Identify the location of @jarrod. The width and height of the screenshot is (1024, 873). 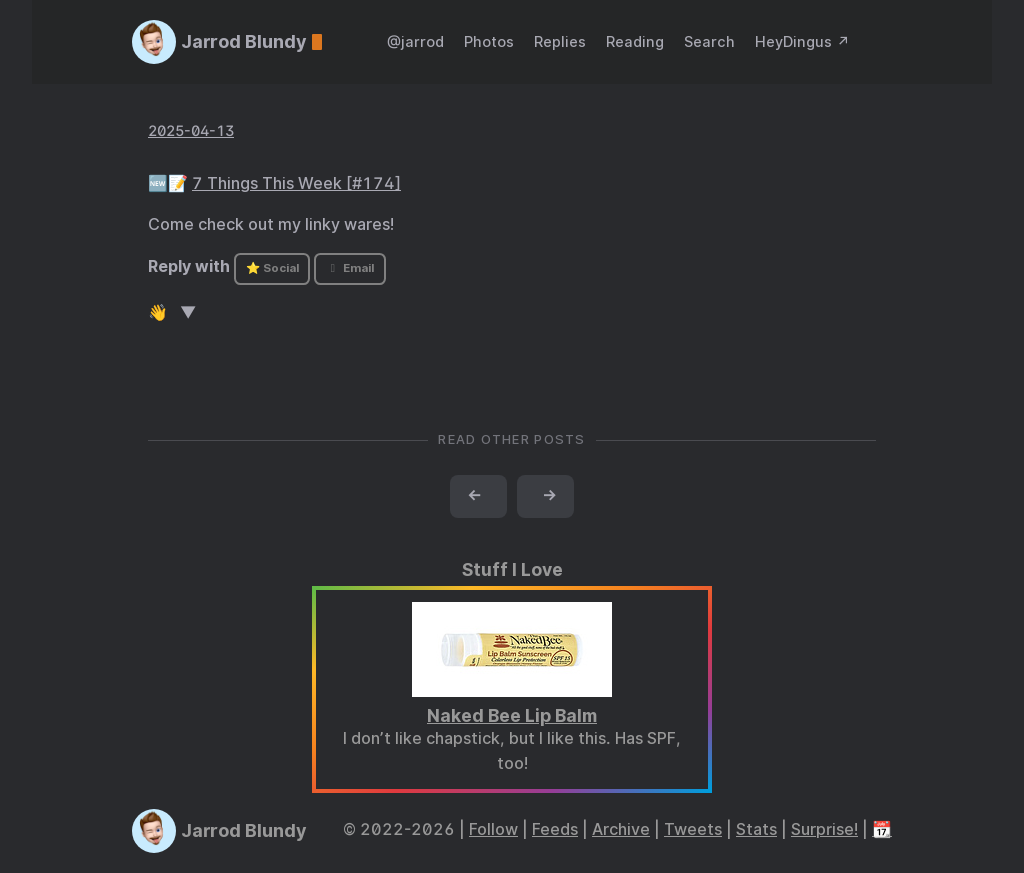
(415, 41).